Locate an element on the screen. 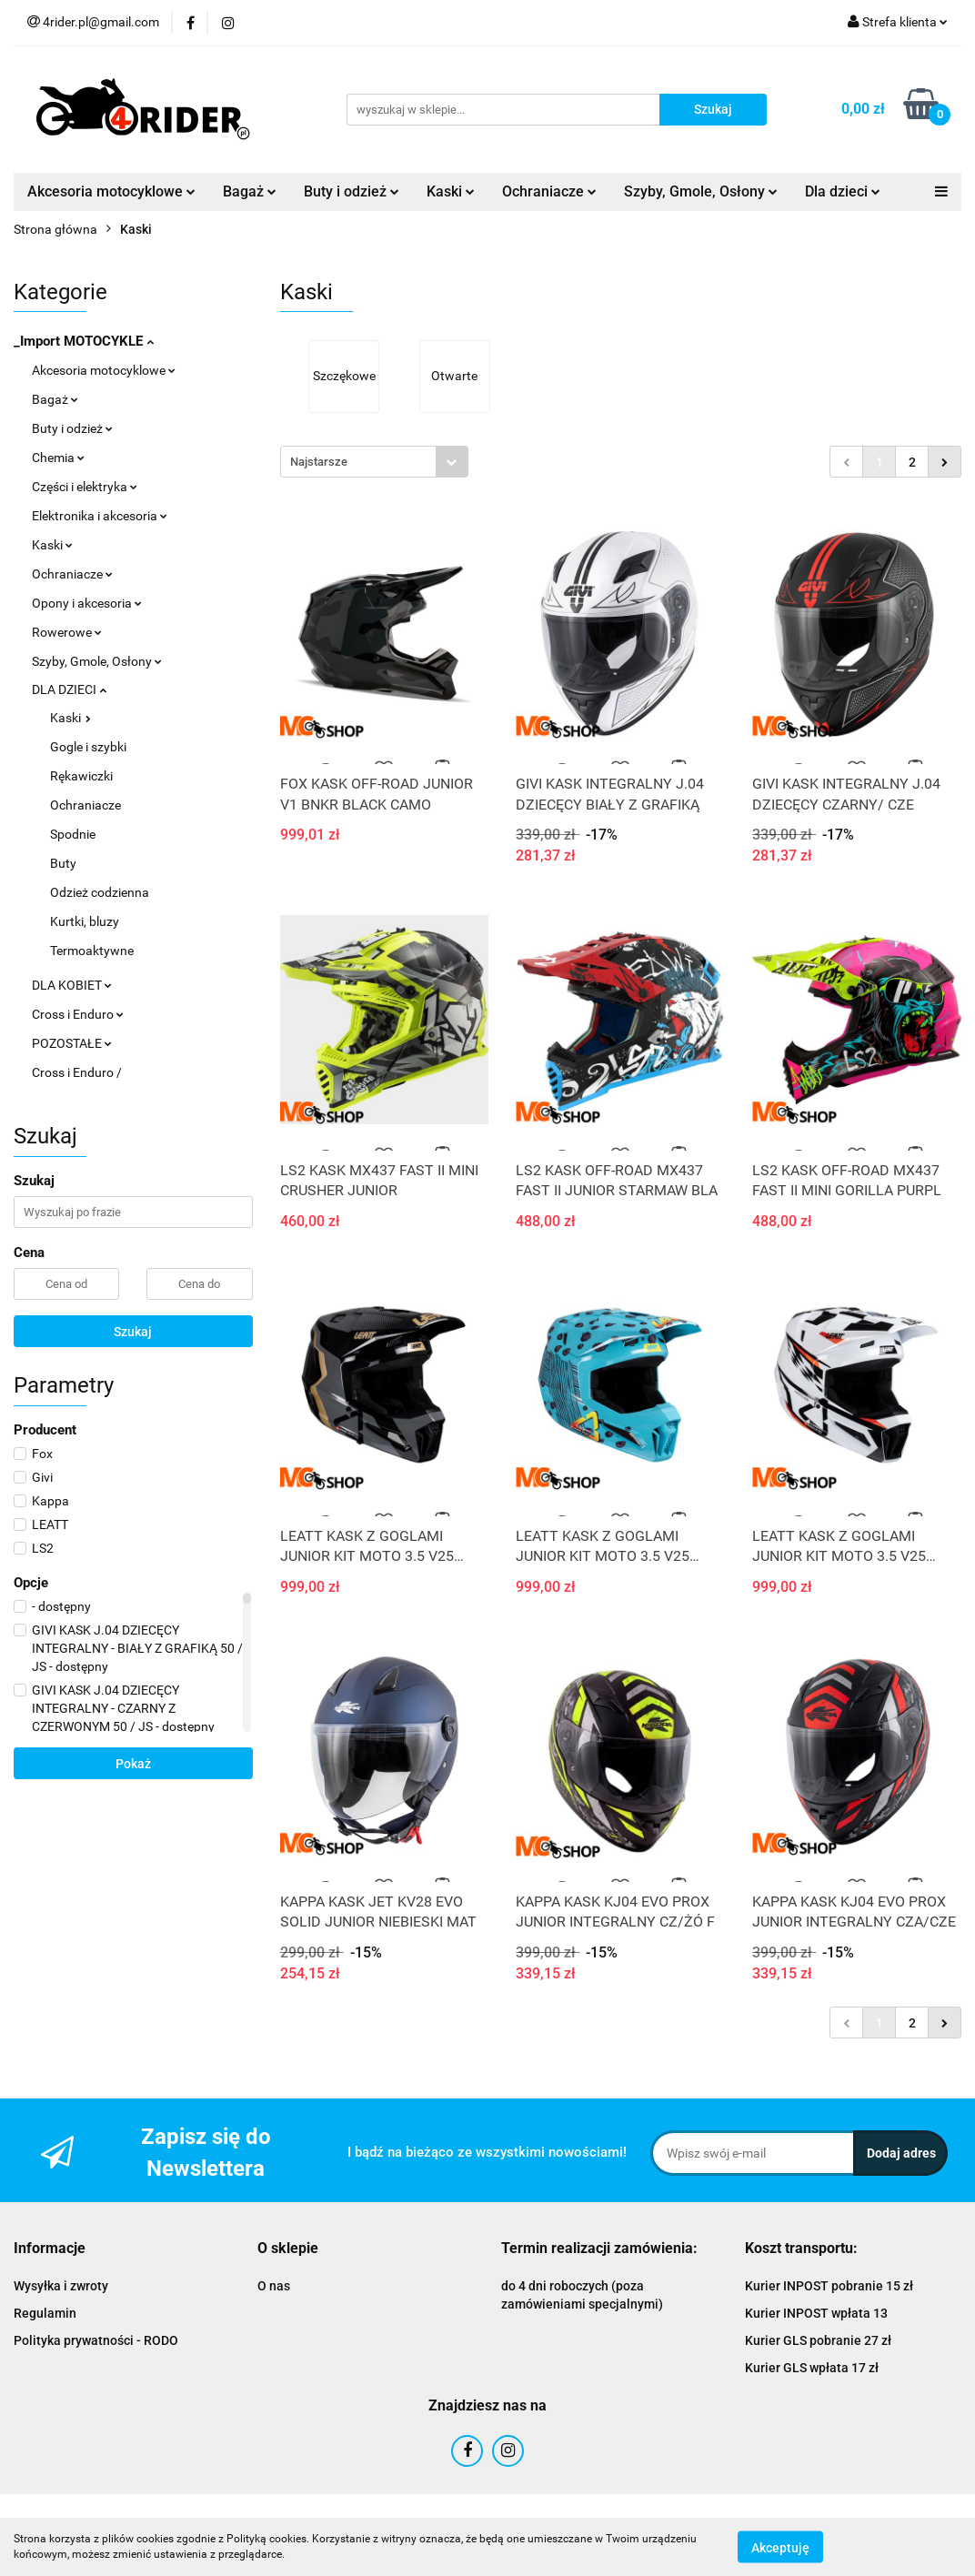 The width and height of the screenshot is (975, 2576). Polityka prywatności - RODO is located at coordinates (96, 2340).